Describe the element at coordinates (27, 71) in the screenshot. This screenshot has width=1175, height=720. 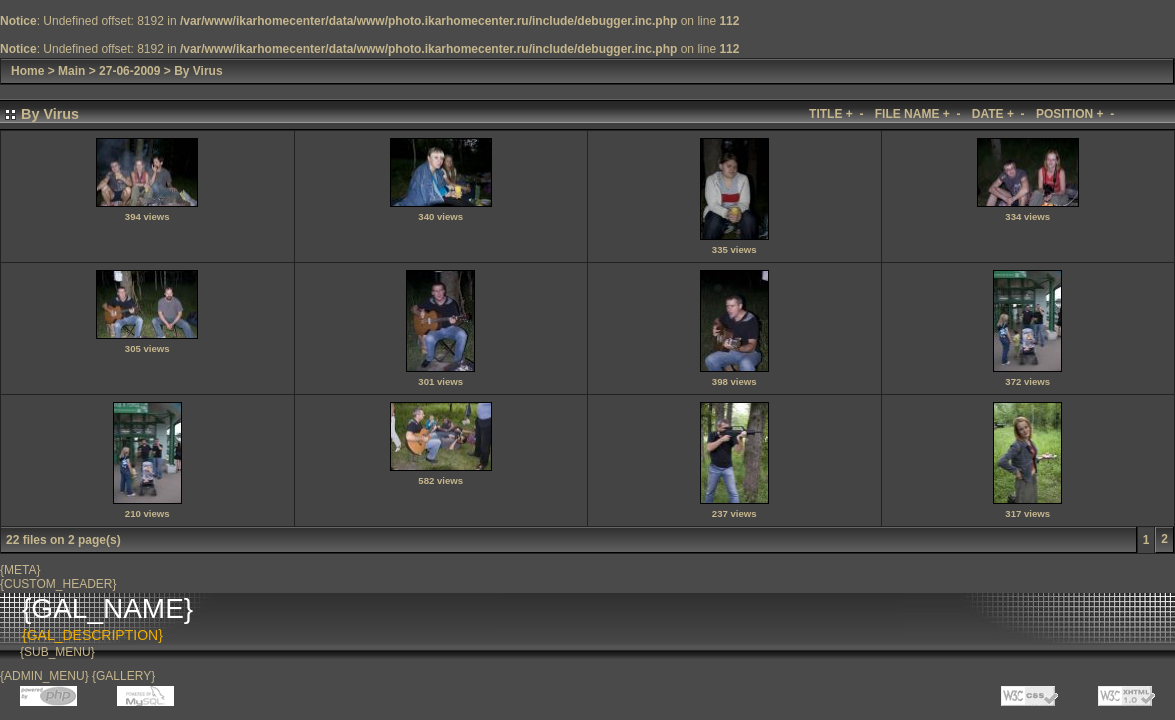
I see `Home` at that location.